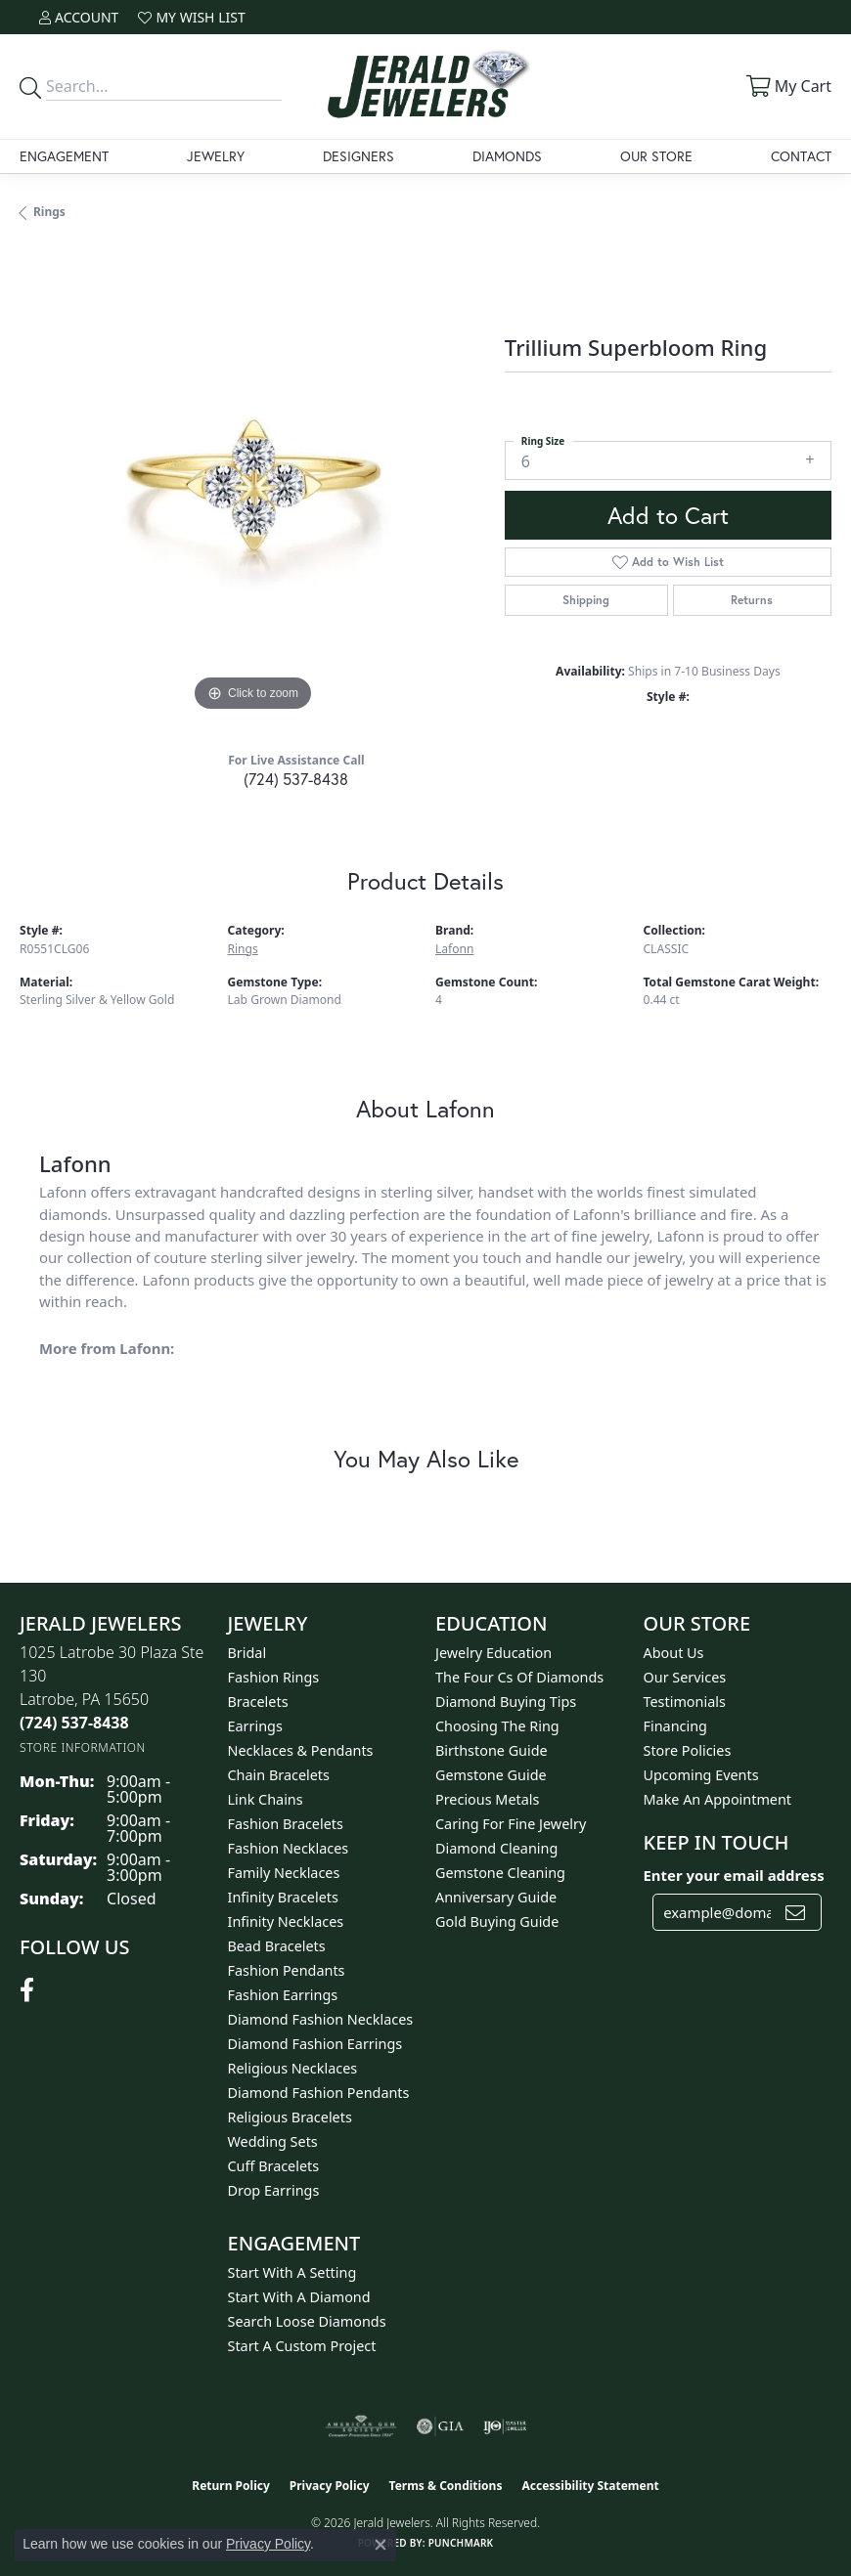 This screenshot has width=851, height=2576. I want to click on Drop Earrings [menuitem], so click(274, 2190).